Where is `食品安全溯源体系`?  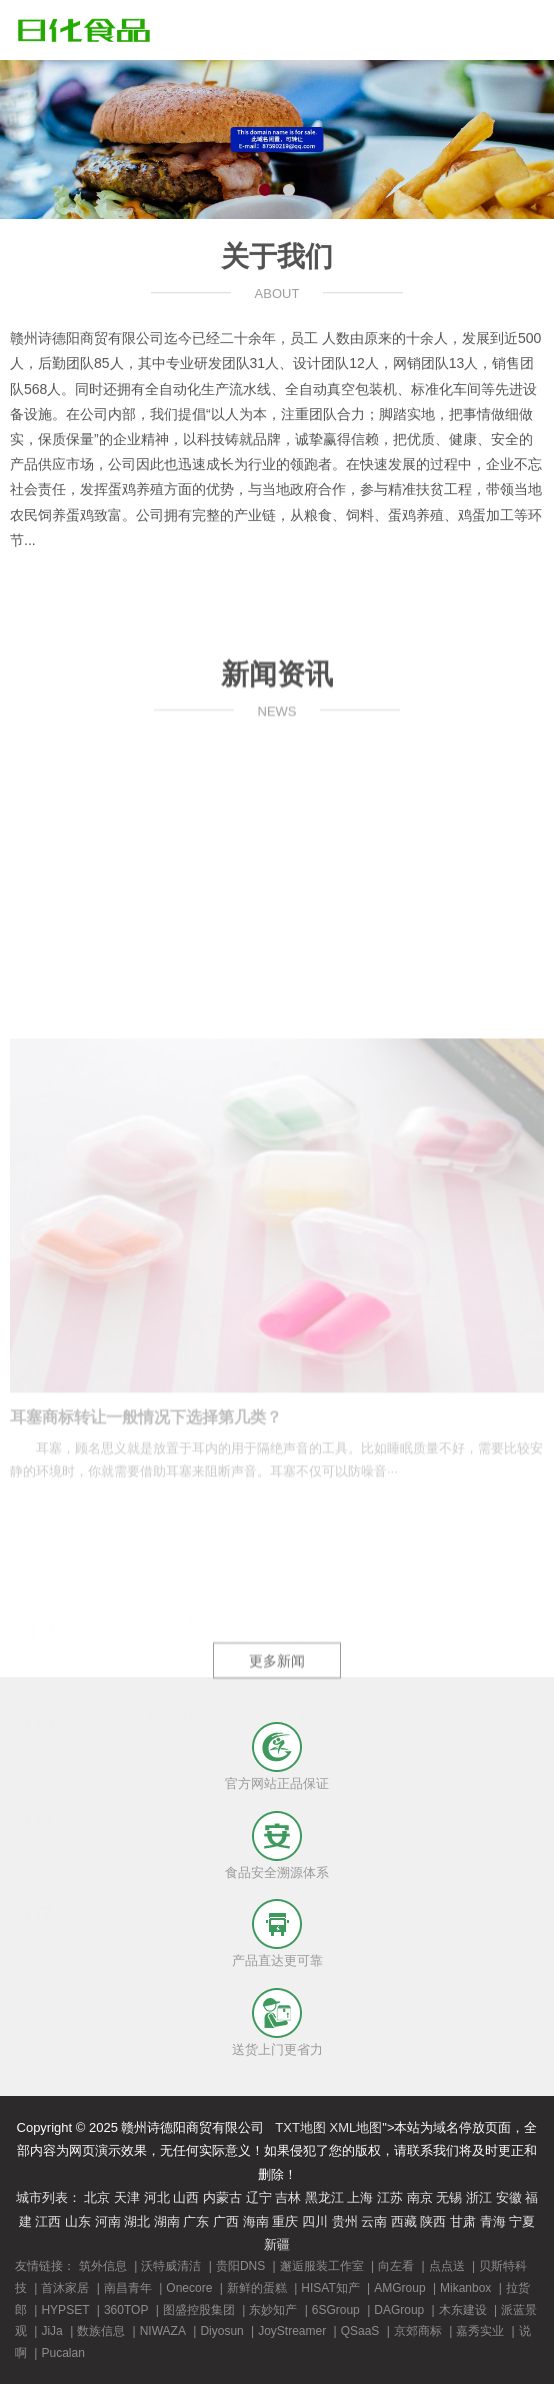
食品安全溯源体系 is located at coordinates (277, 1872).